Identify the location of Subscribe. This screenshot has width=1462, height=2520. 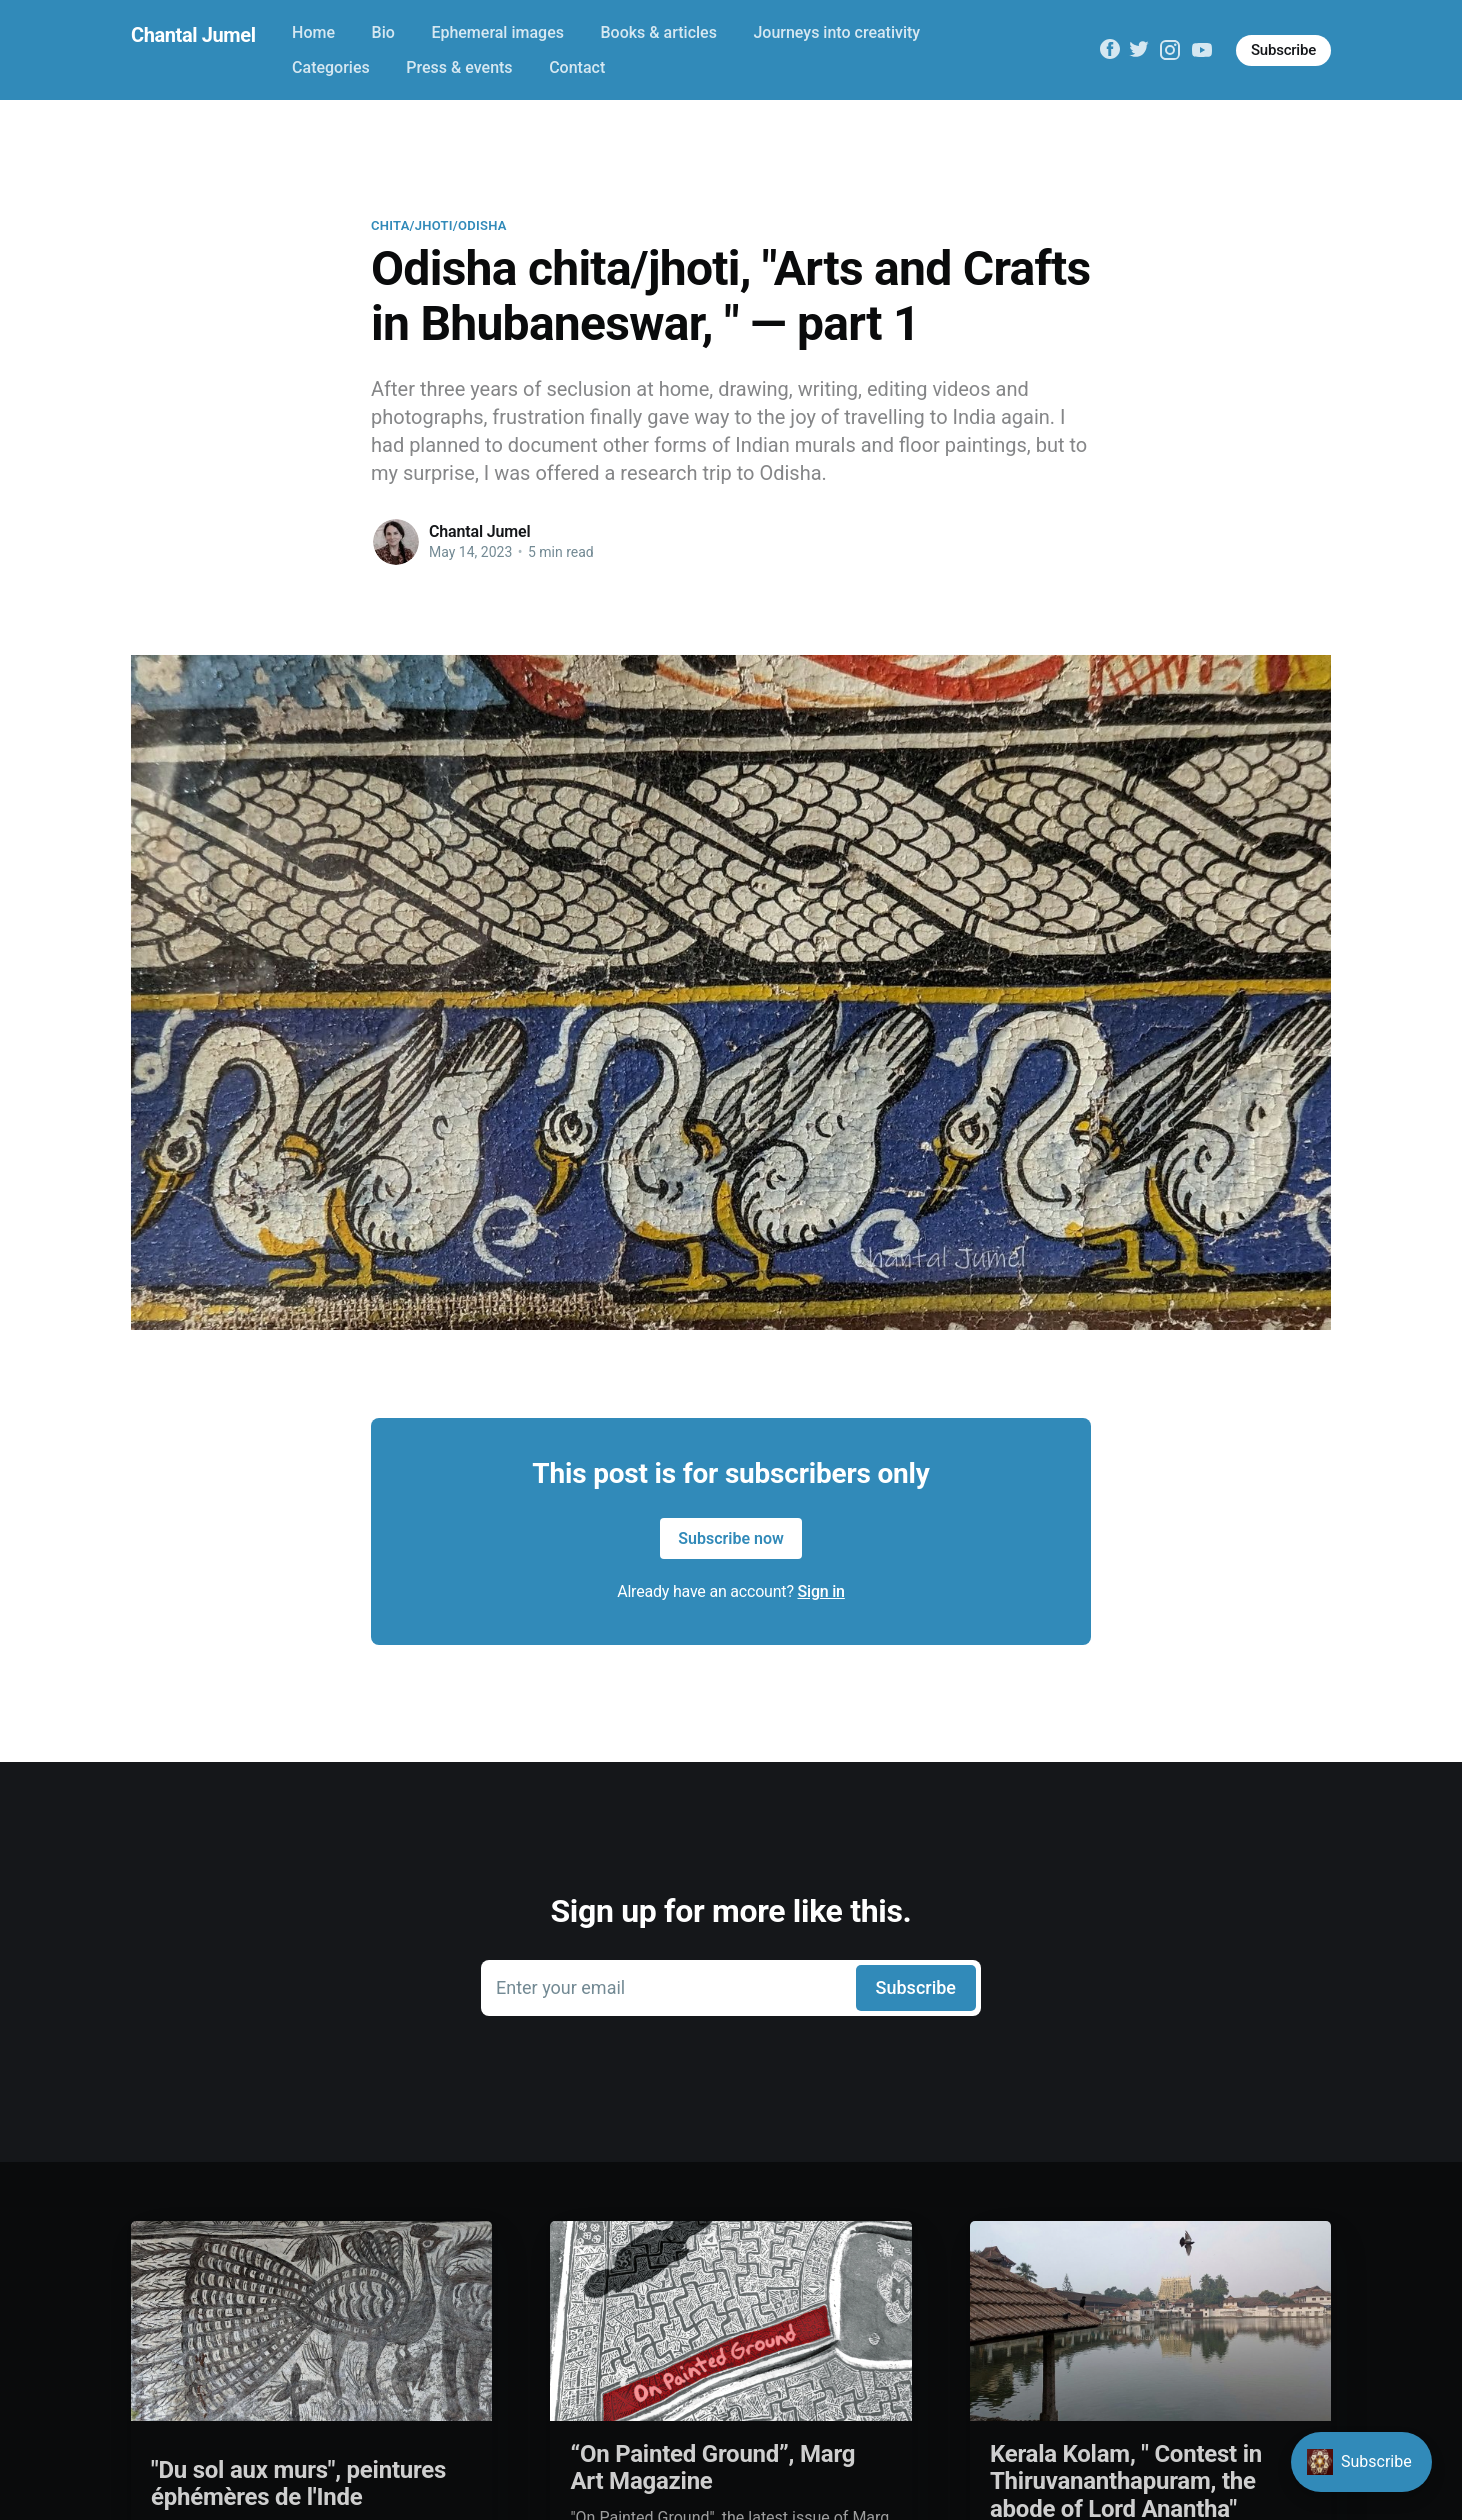
(1283, 50).